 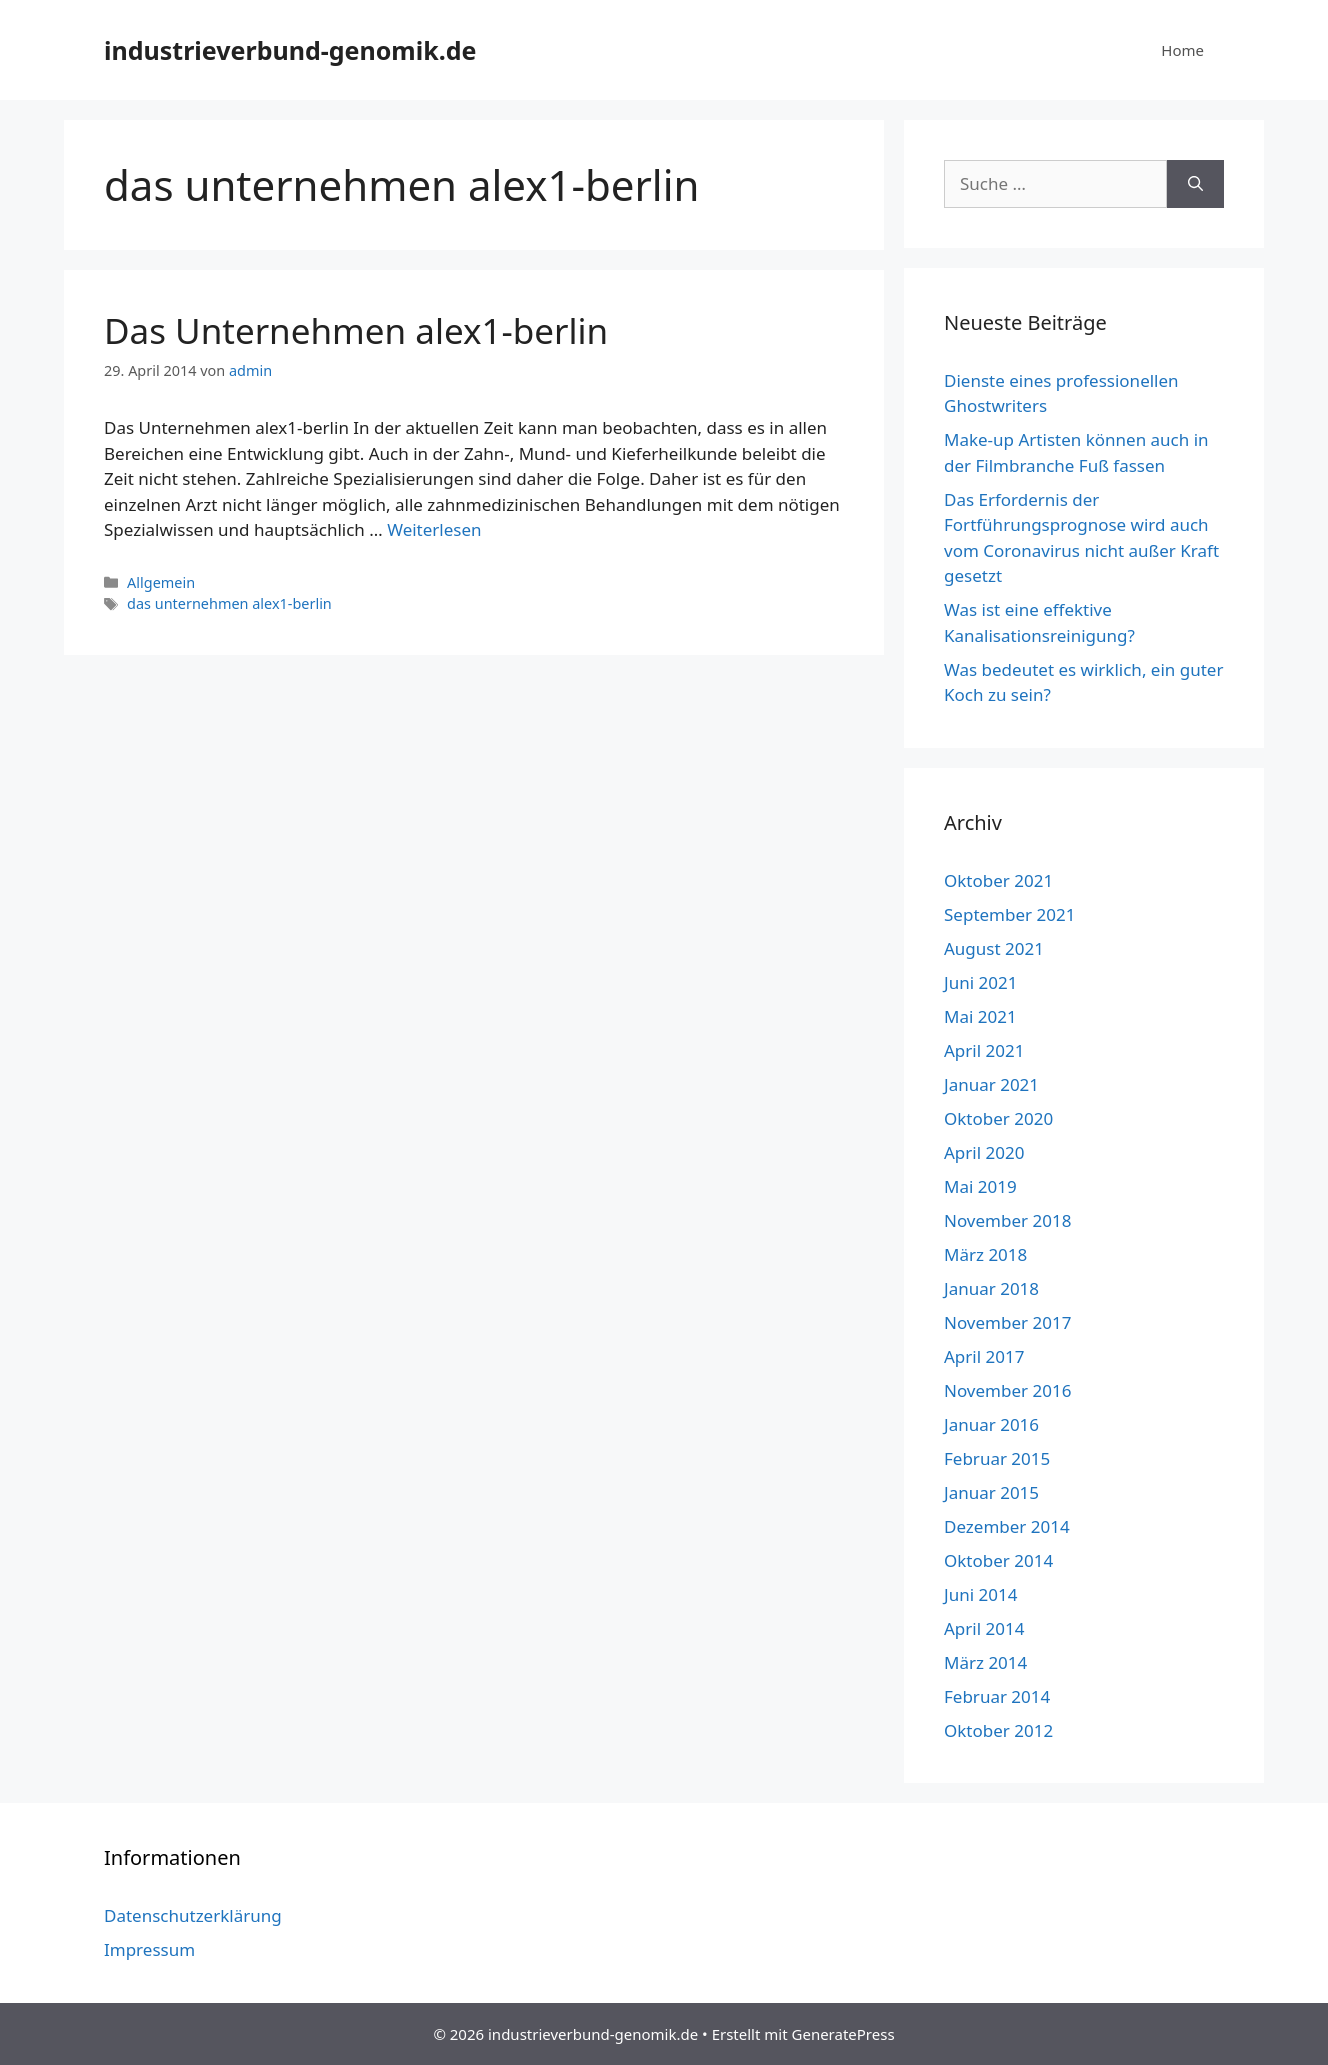 What do you see at coordinates (998, 1730) in the screenshot?
I see `Oktober 2012` at bounding box center [998, 1730].